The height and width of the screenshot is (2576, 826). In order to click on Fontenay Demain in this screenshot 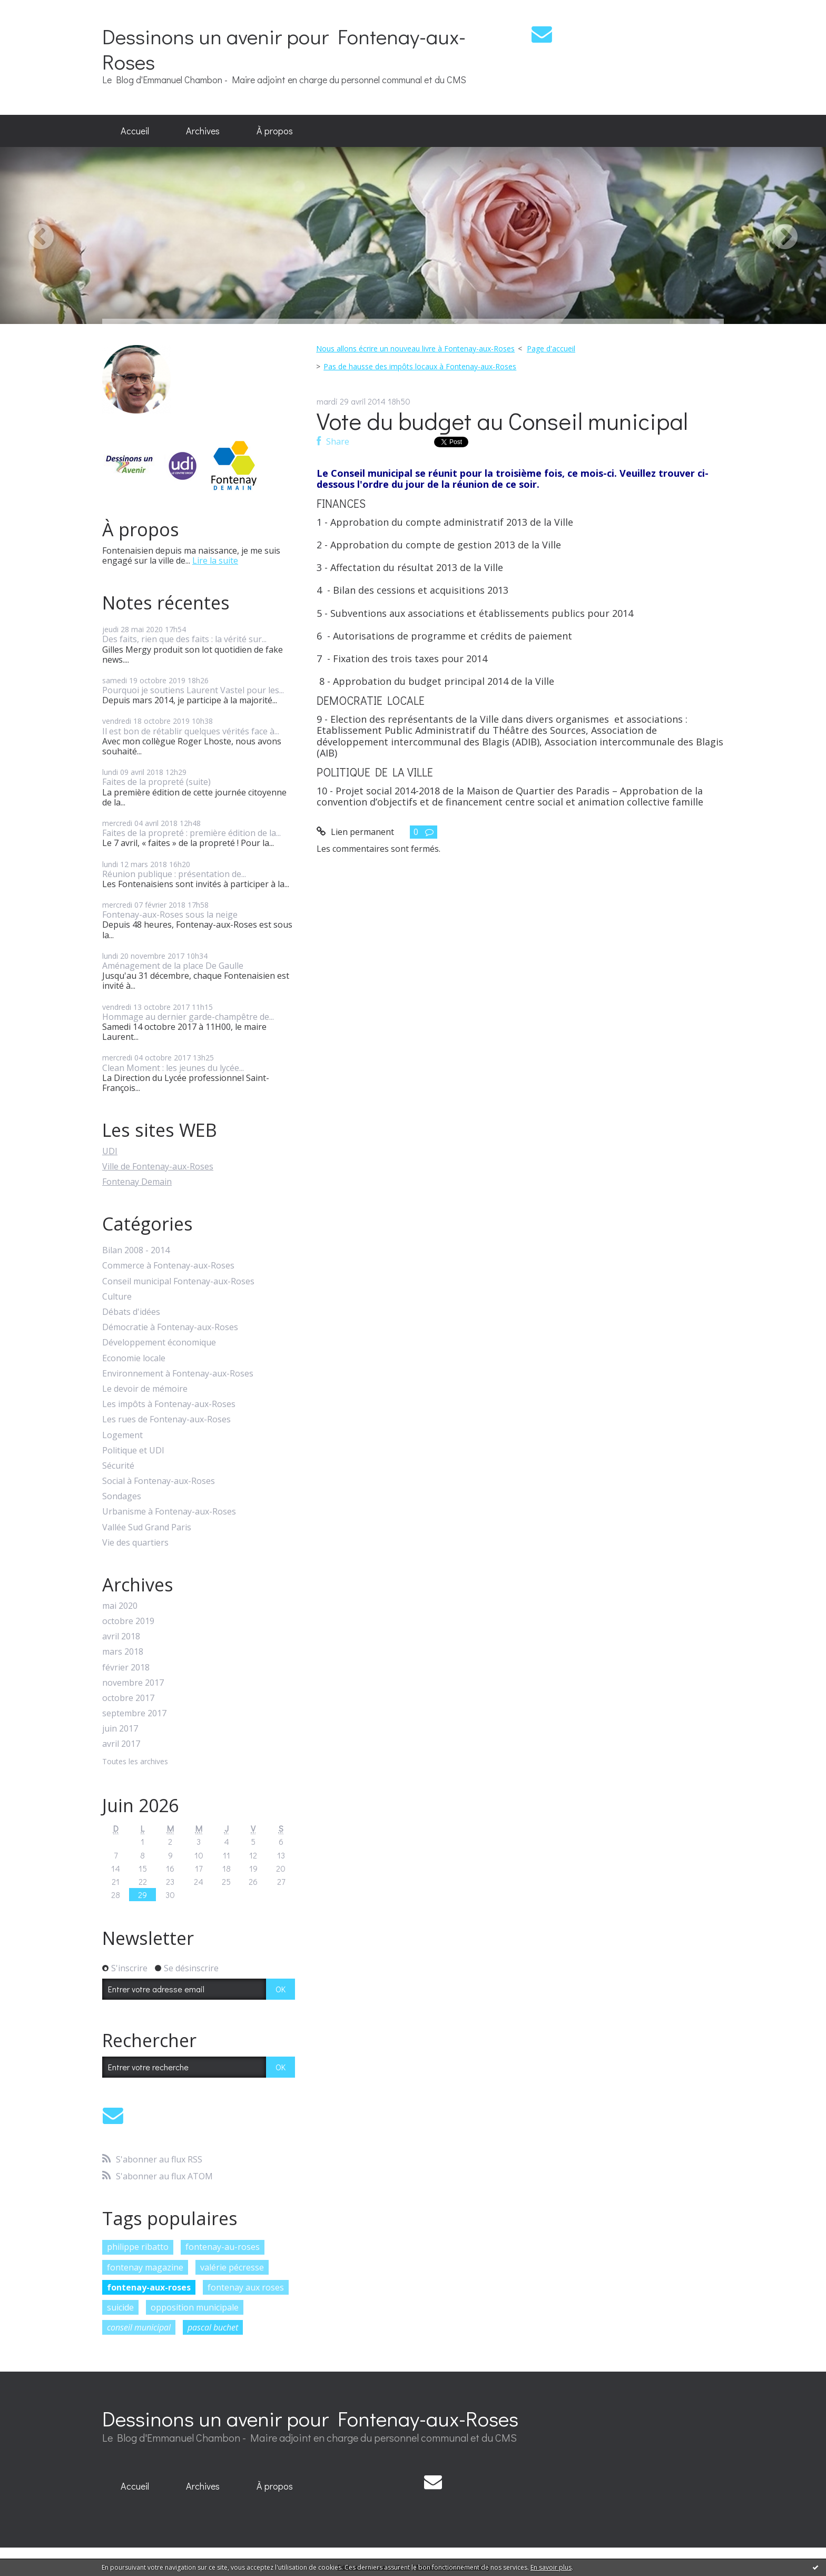, I will do `click(137, 1181)`.